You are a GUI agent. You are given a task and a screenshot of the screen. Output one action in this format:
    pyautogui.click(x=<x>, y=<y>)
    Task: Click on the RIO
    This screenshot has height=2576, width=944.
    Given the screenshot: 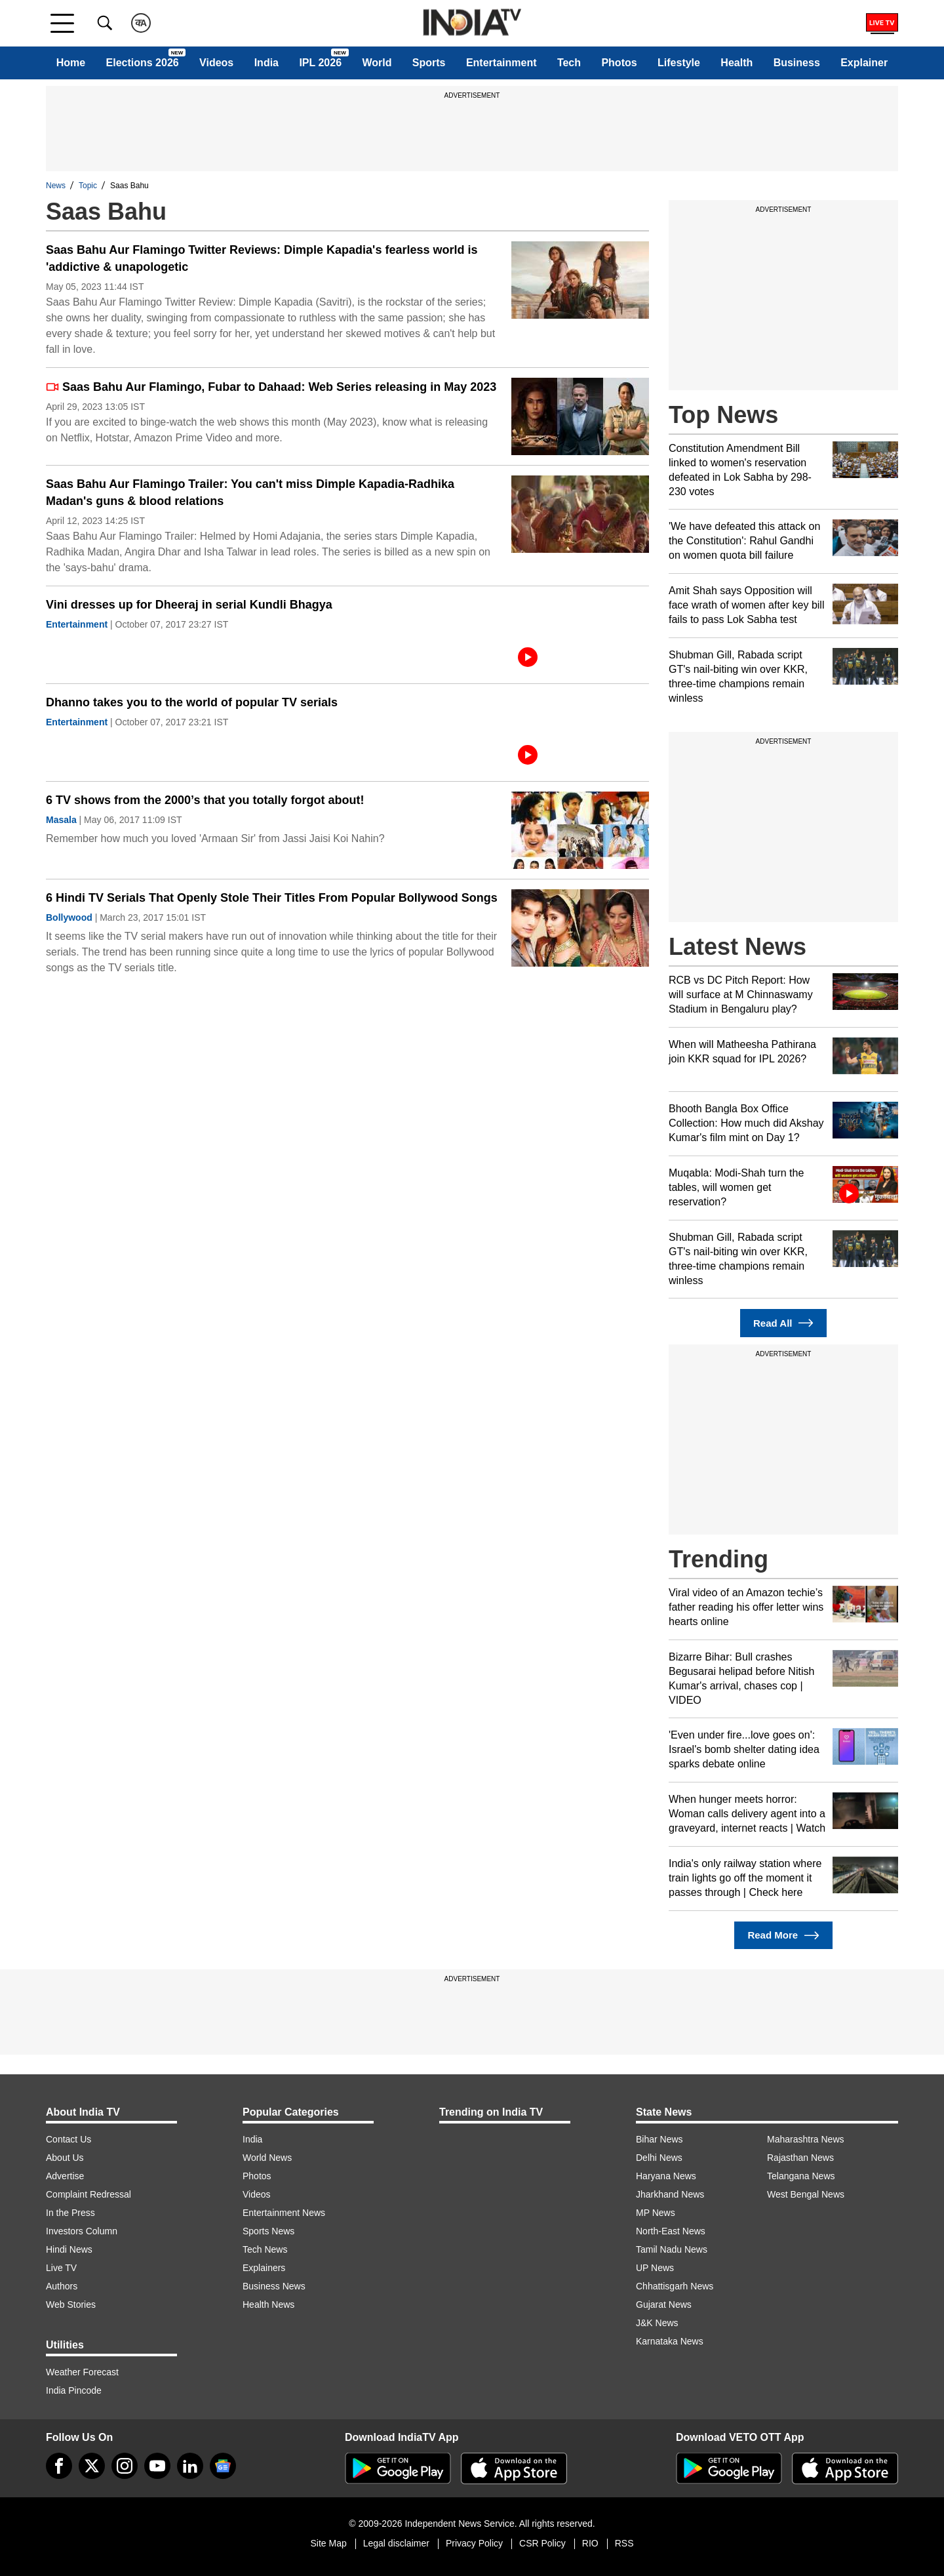 What is the action you would take?
    pyautogui.click(x=590, y=2543)
    